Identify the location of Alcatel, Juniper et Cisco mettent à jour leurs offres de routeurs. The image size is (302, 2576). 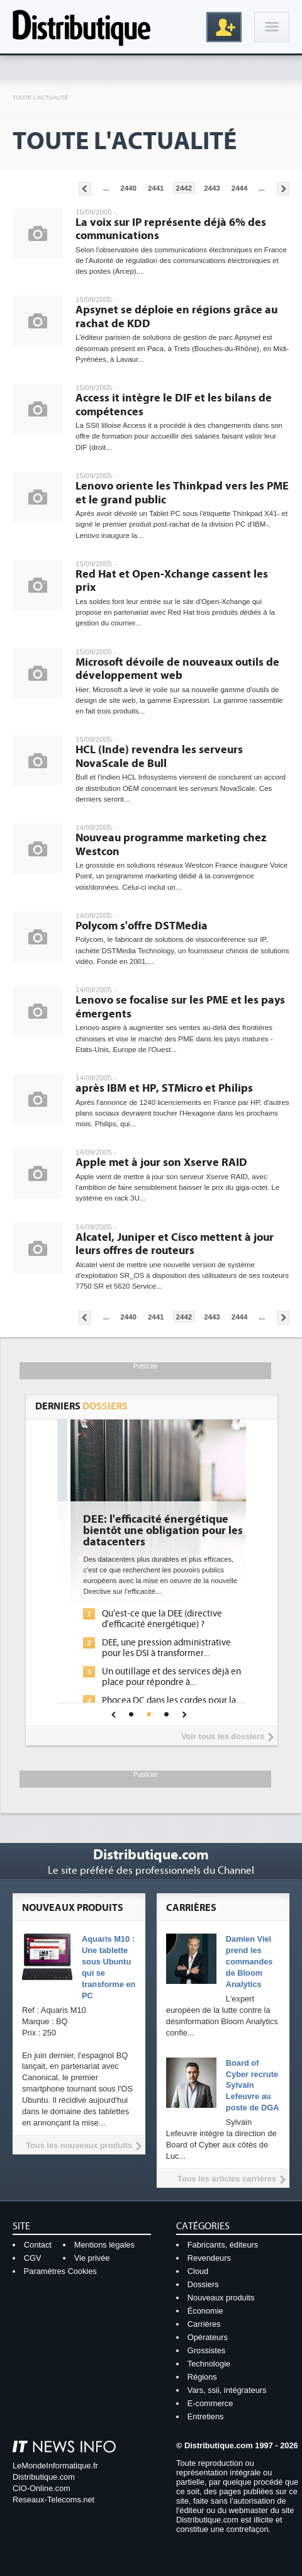
(175, 1244).